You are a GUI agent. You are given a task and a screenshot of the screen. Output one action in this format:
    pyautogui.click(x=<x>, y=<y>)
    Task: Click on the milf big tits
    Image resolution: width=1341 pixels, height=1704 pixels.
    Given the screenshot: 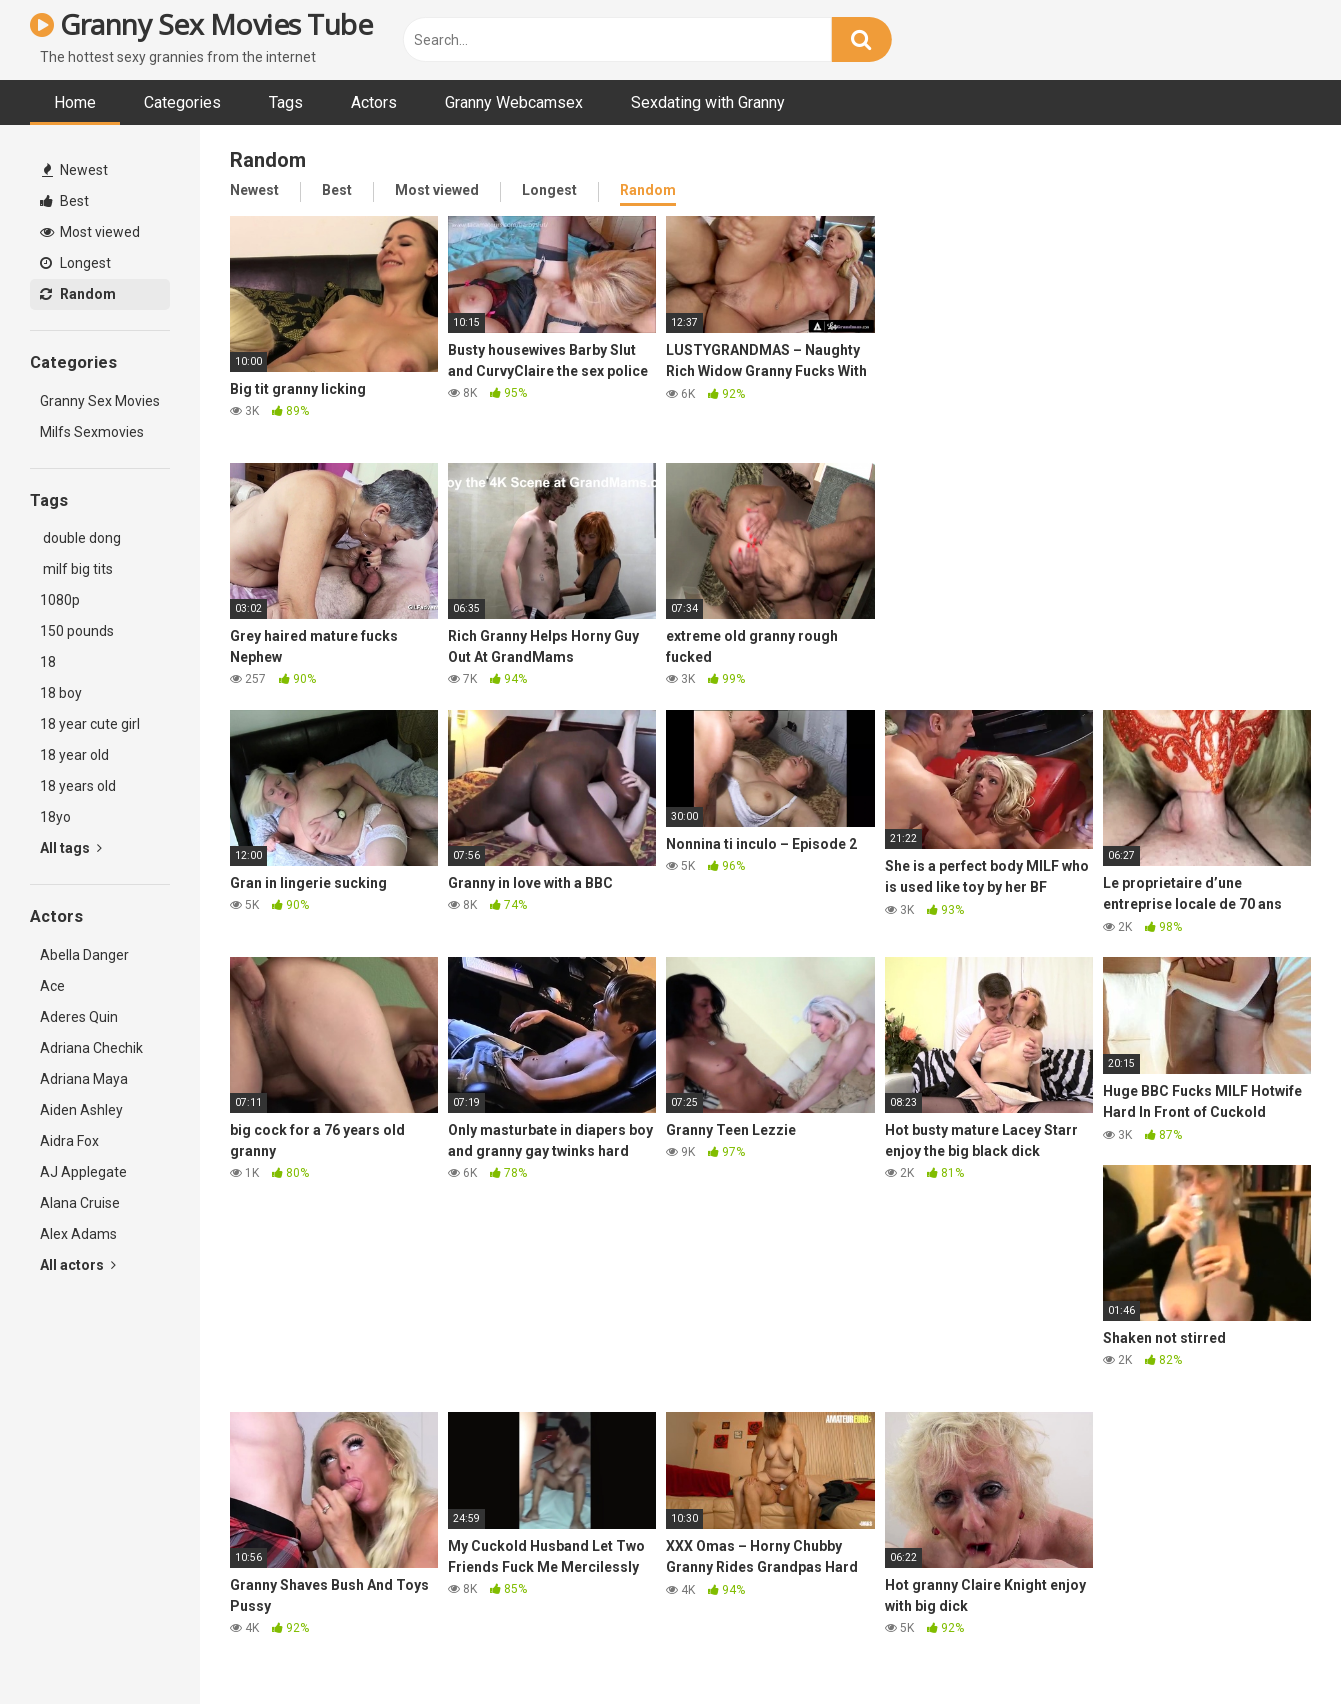 What is the action you would take?
    pyautogui.click(x=76, y=569)
    